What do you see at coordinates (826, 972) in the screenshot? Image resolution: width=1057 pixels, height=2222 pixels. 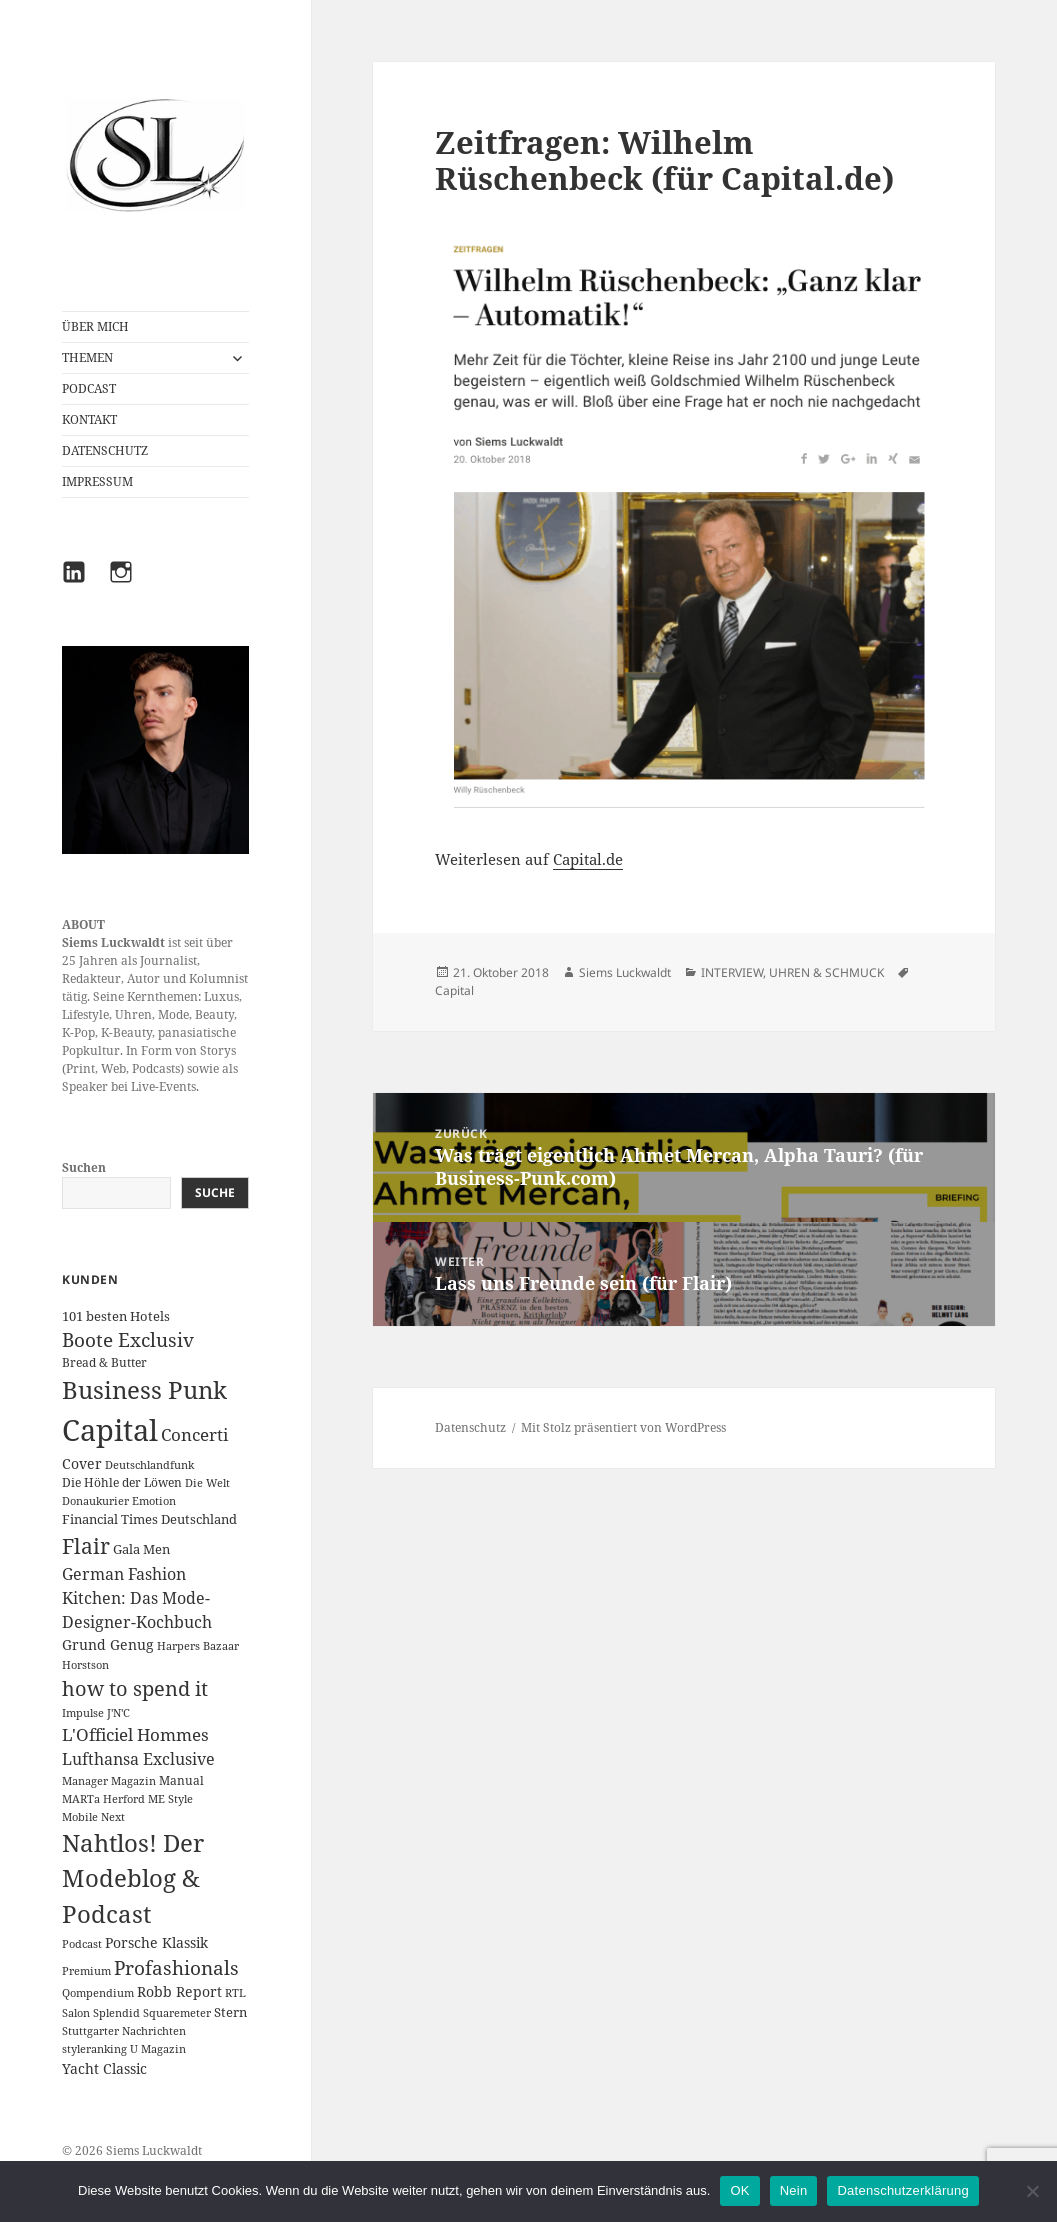 I see `UHREN & SCHMUCK` at bounding box center [826, 972].